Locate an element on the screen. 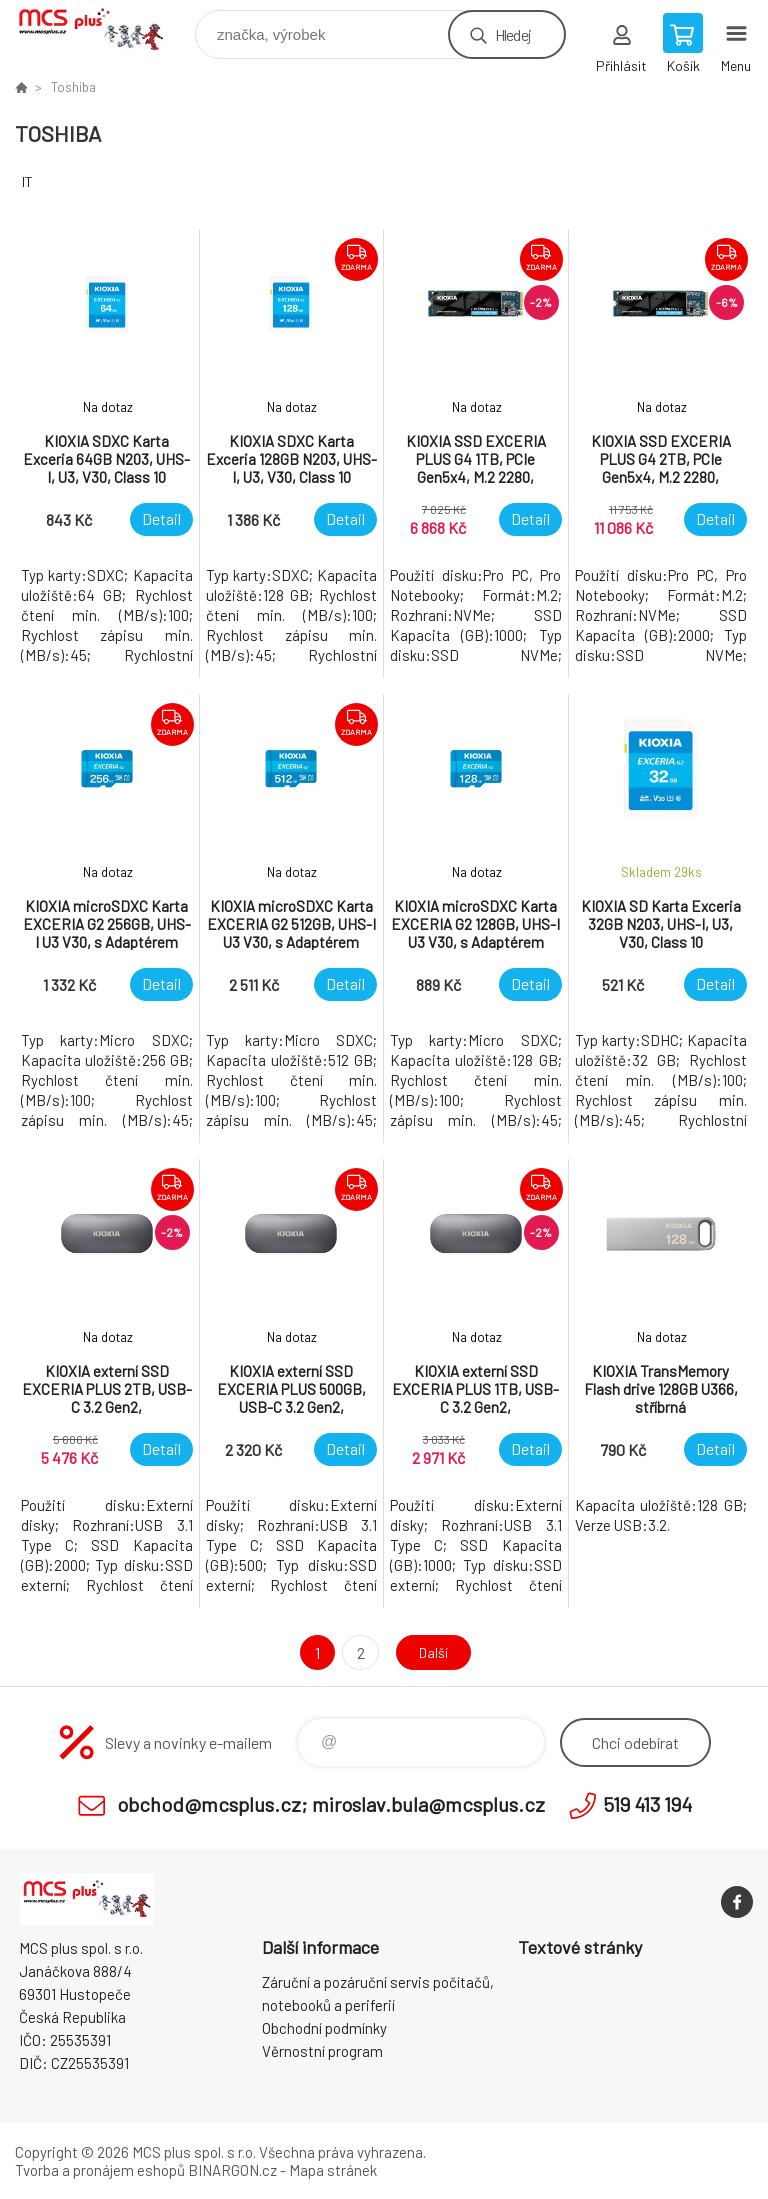 The width and height of the screenshot is (768, 2199). Tvorba a pronájem eshopů is located at coordinates (100, 2170).